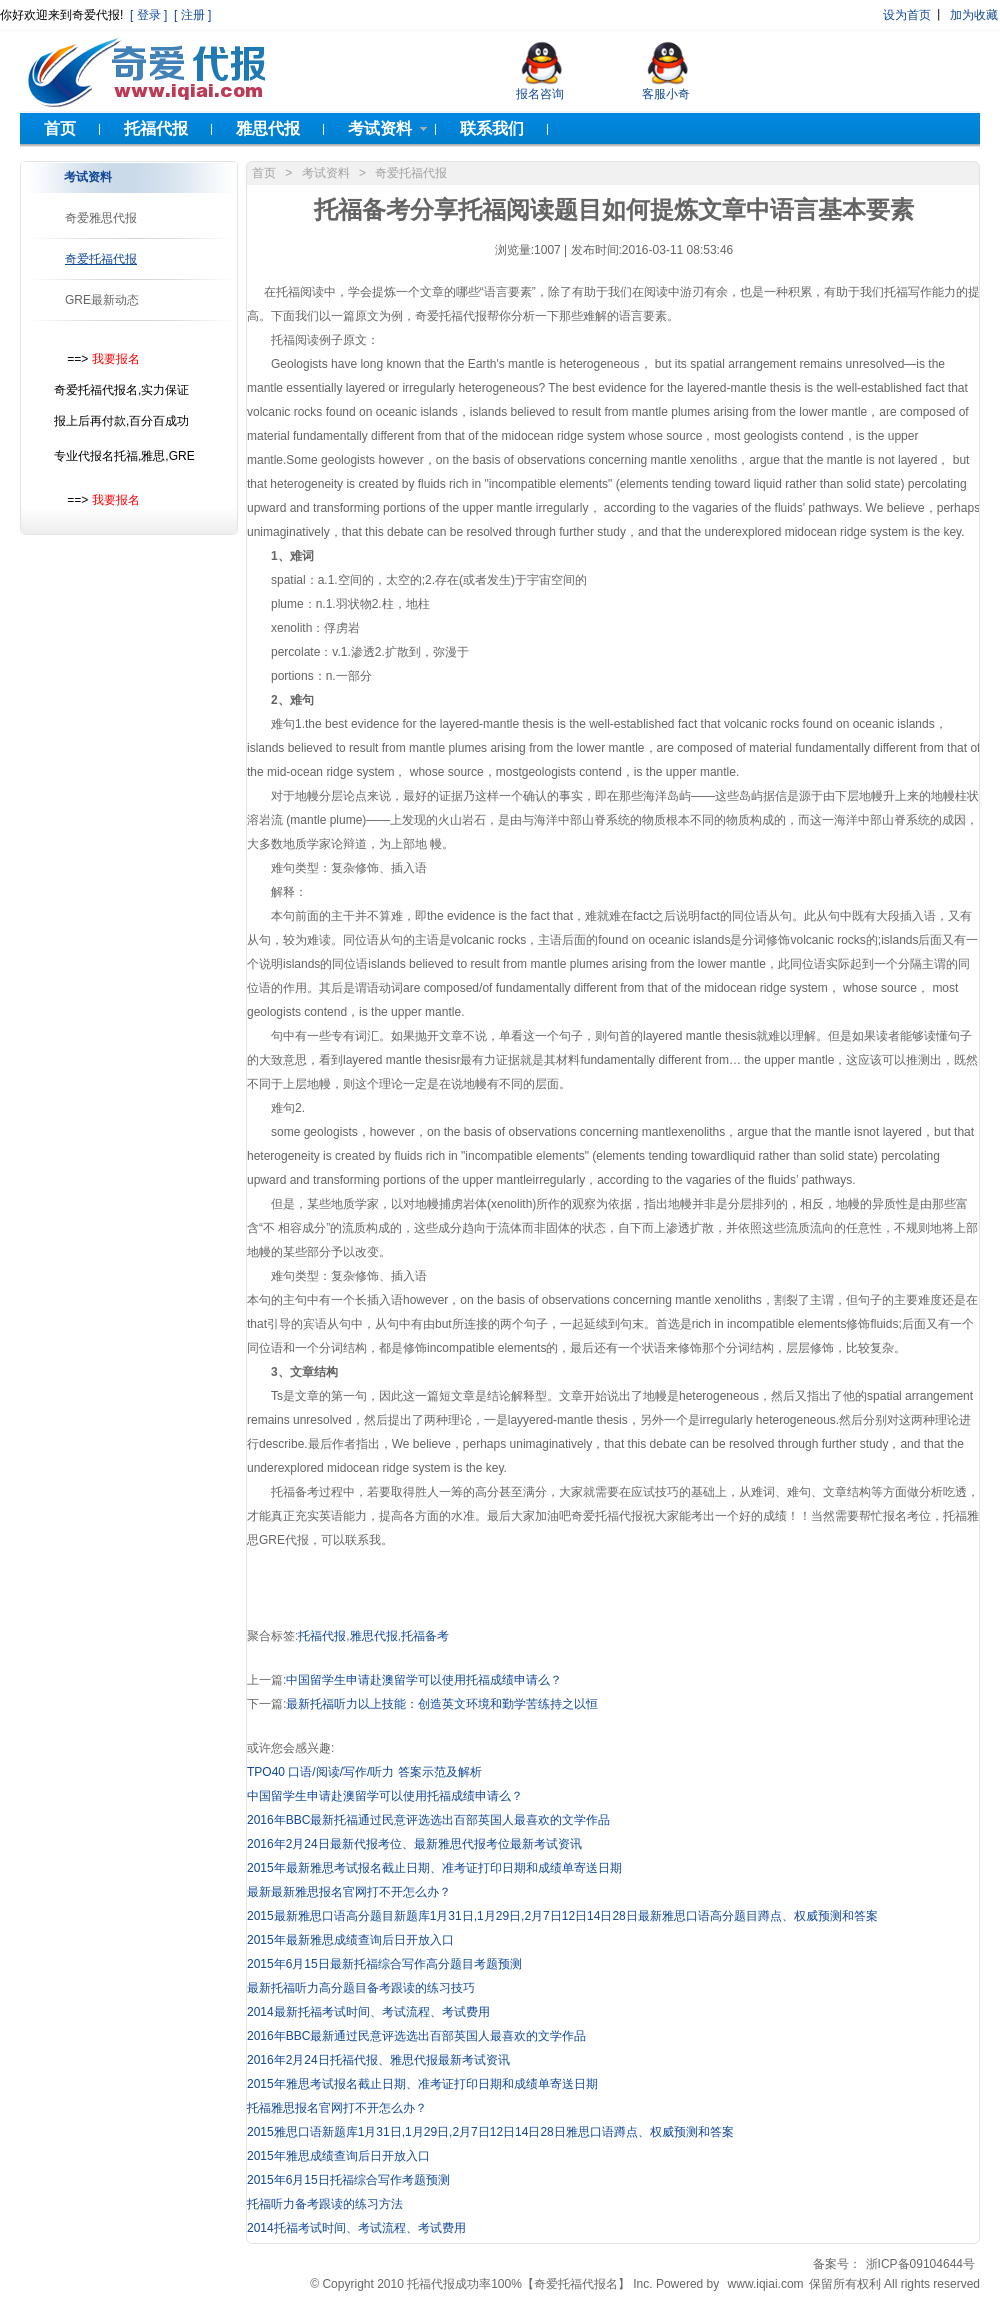 This screenshot has height=2304, width=1000. What do you see at coordinates (322, 1636) in the screenshot?
I see `托福代报` at bounding box center [322, 1636].